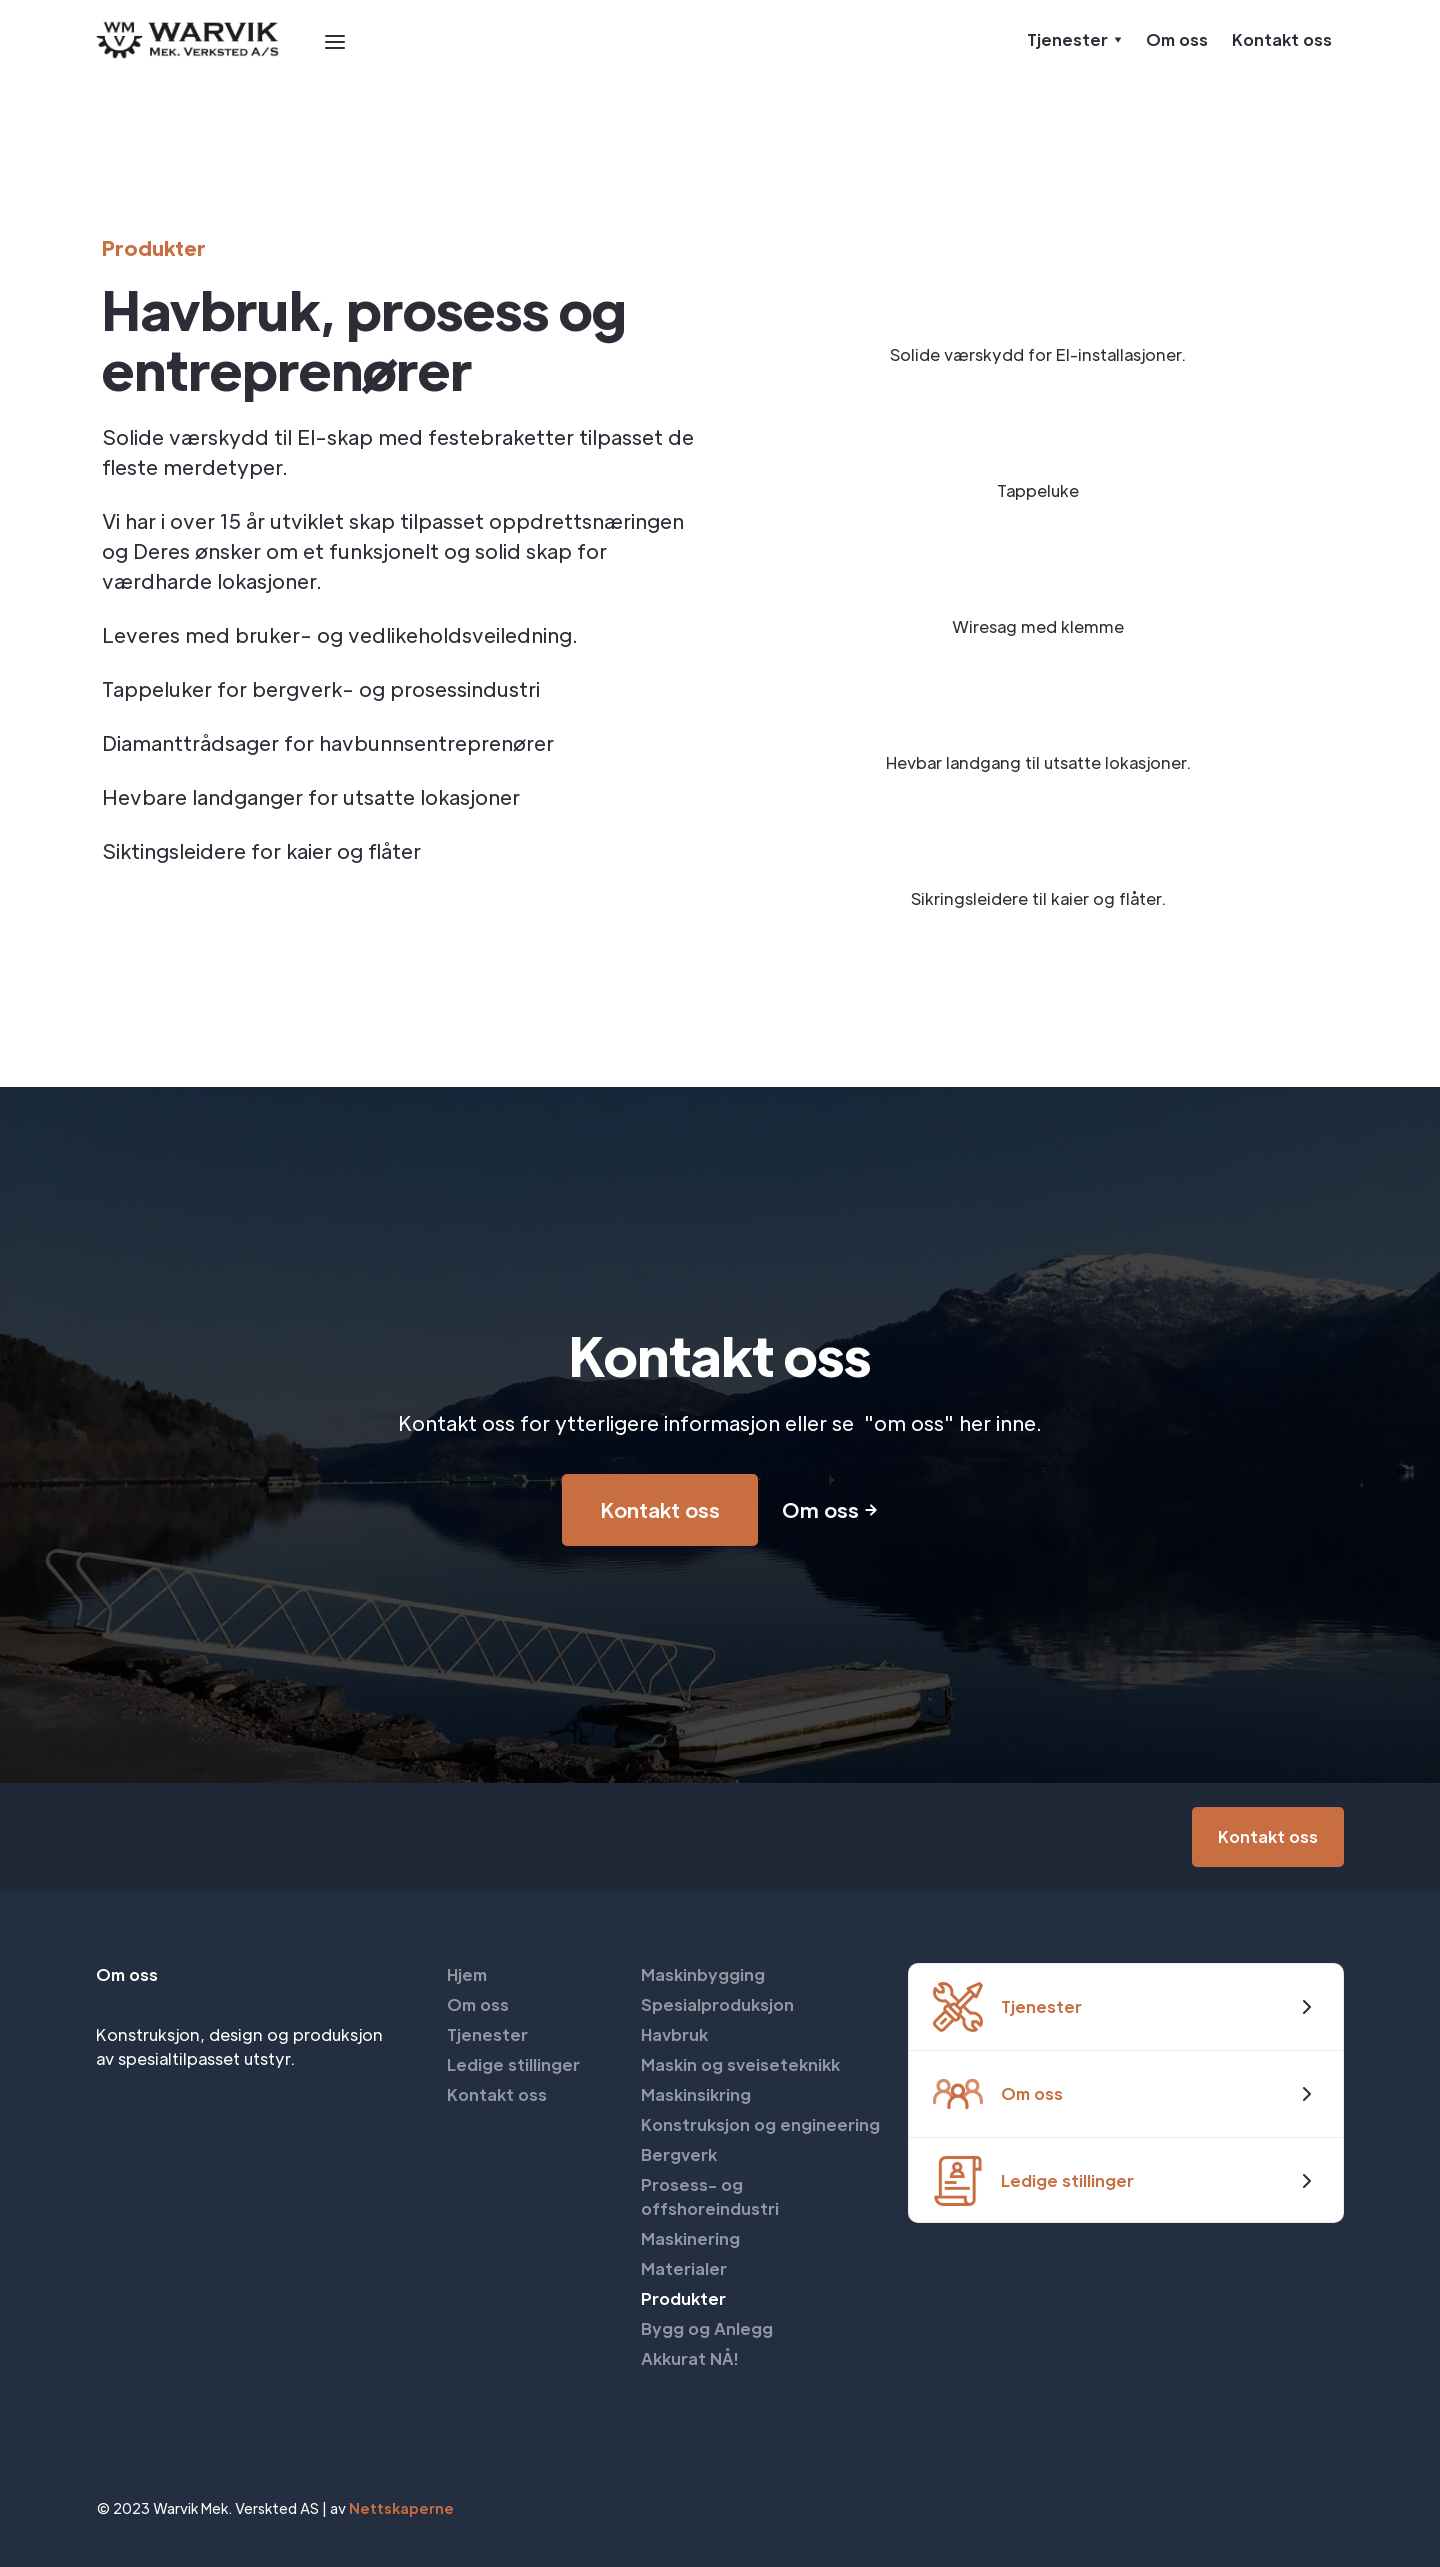 The image size is (1440, 2567). What do you see at coordinates (467, 1974) in the screenshot?
I see `Hjem` at bounding box center [467, 1974].